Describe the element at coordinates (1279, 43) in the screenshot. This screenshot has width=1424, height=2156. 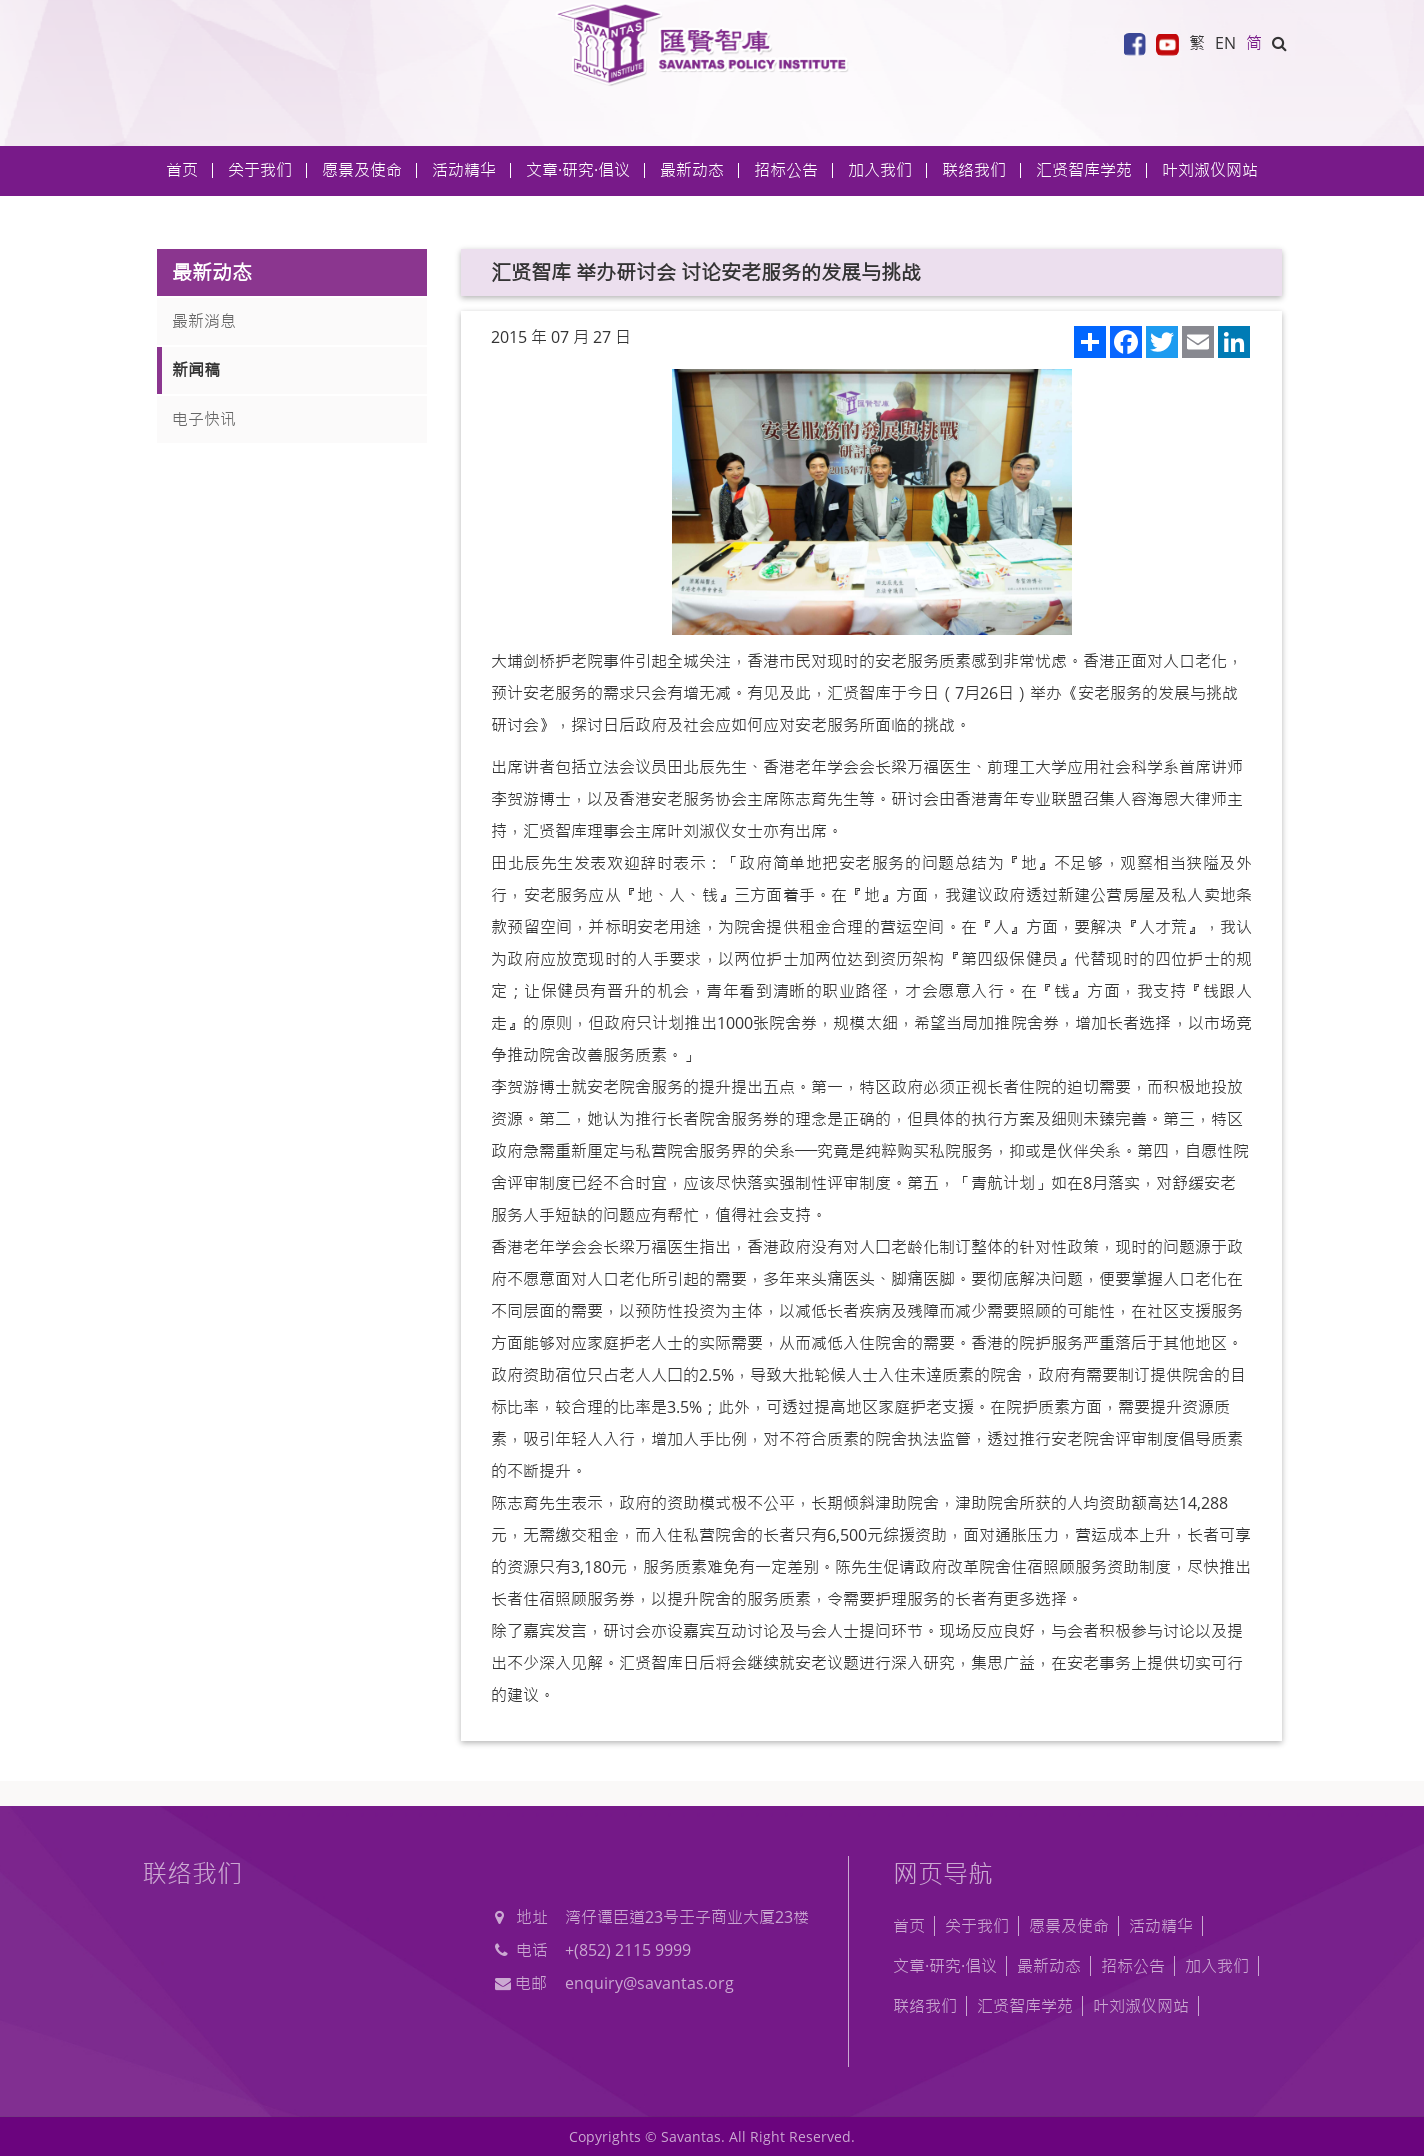
I see `[button]` at that location.